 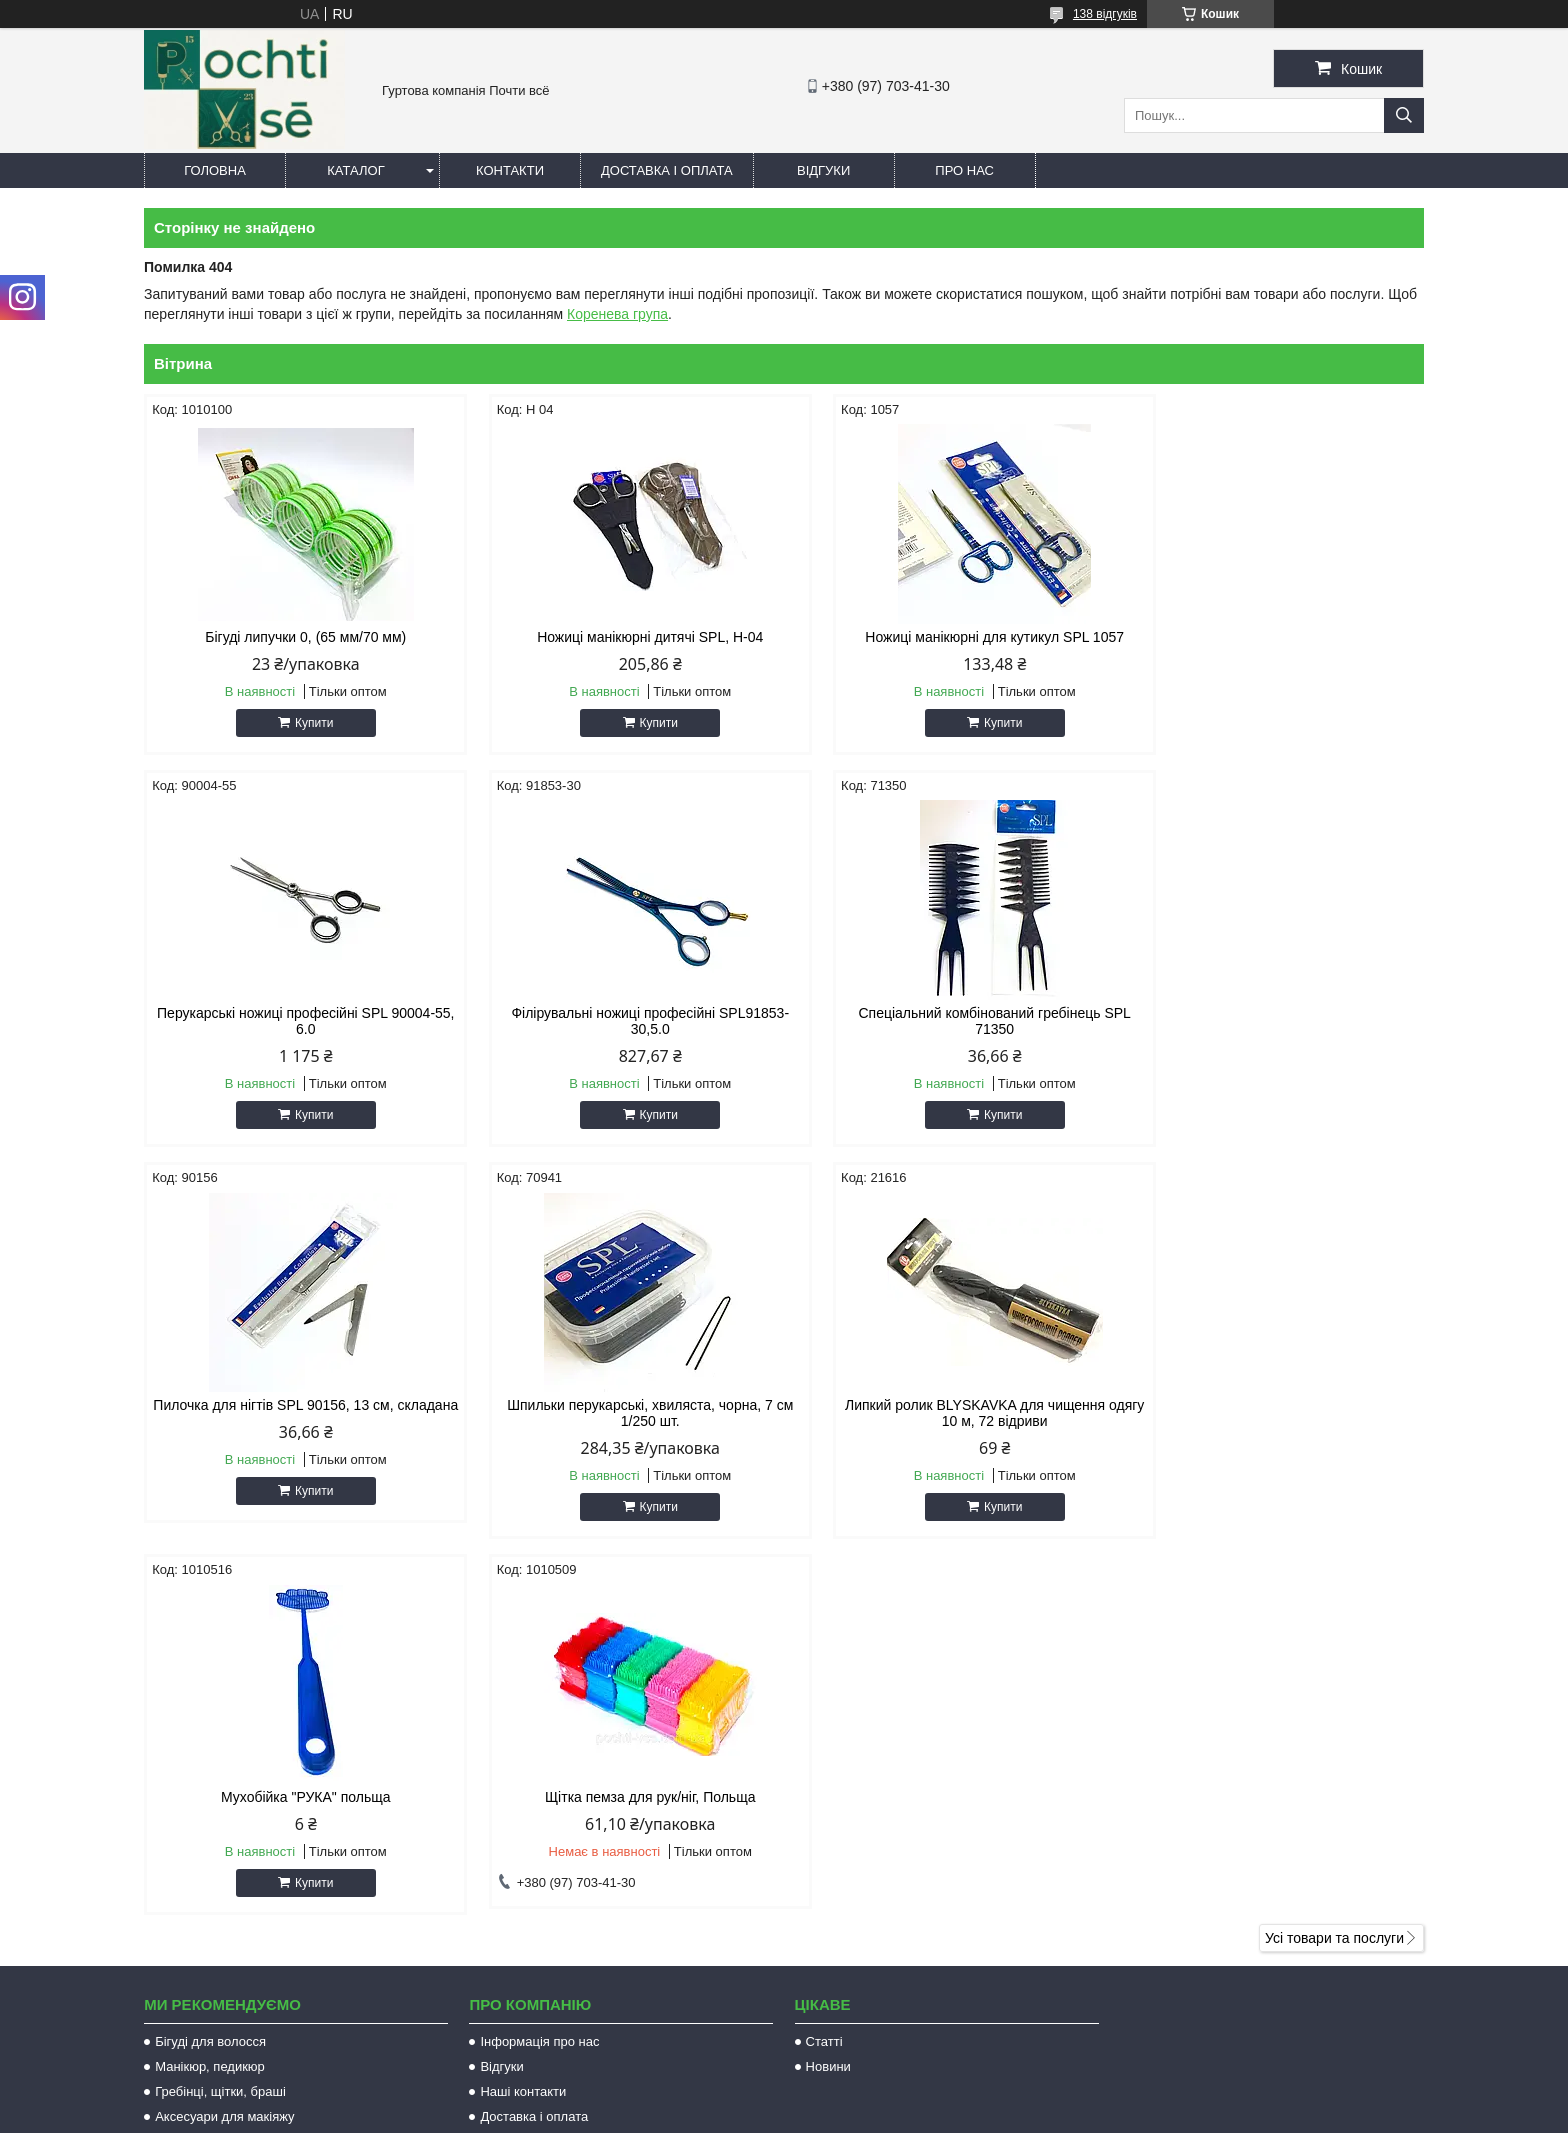 I want to click on Головна, so click(x=215, y=170).